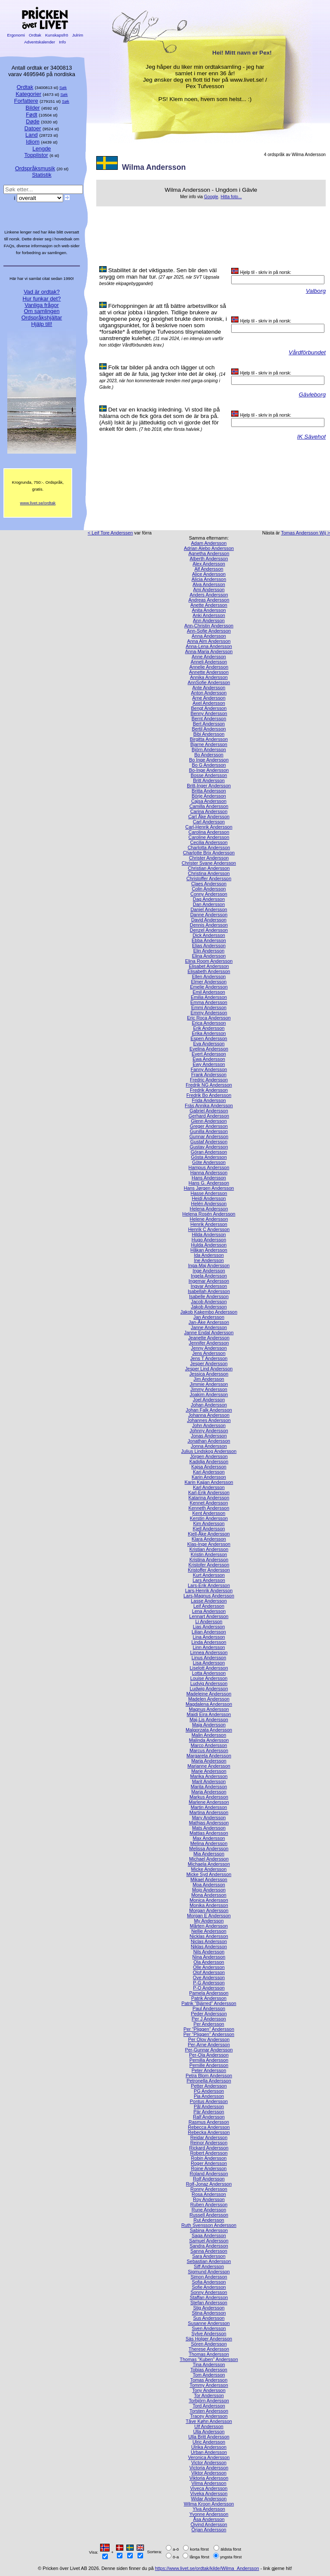 Image resolution: width=330 pixels, height=2576 pixels. What do you see at coordinates (209, 770) in the screenshot?
I see `Bo-Inge Andersson` at bounding box center [209, 770].